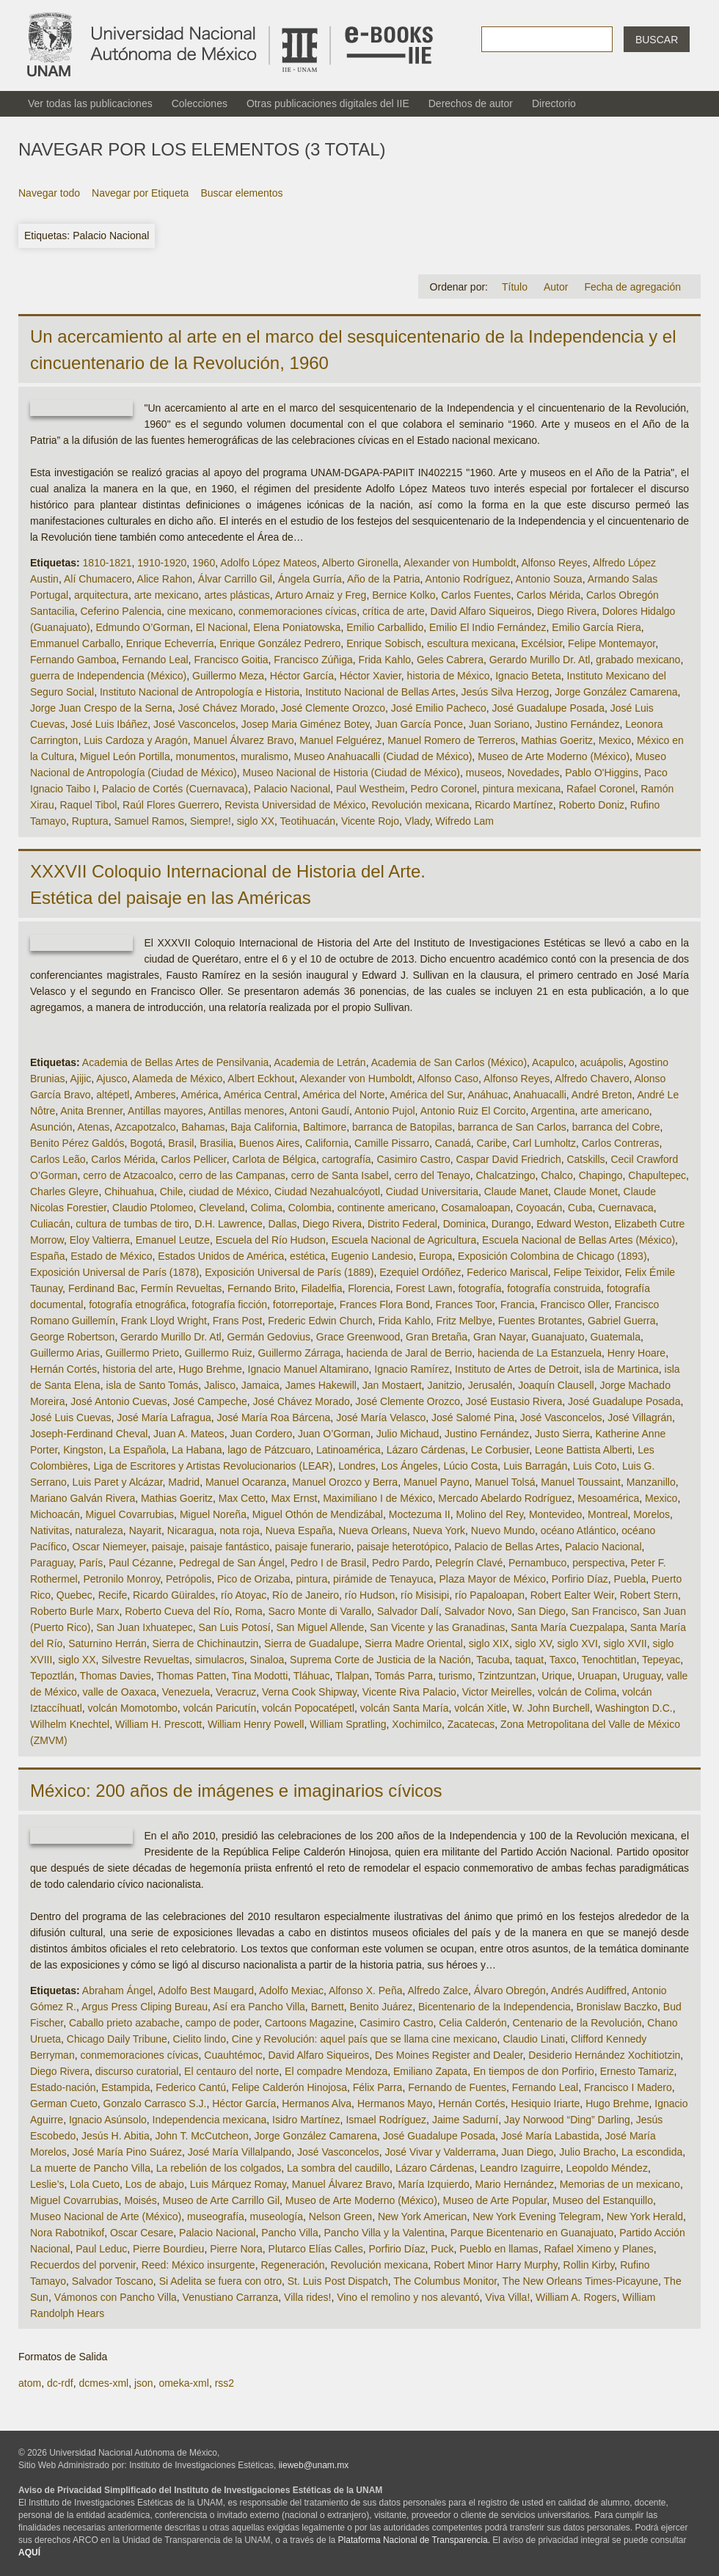 The height and width of the screenshot is (2576, 719). I want to click on grabado mexicano, so click(638, 659).